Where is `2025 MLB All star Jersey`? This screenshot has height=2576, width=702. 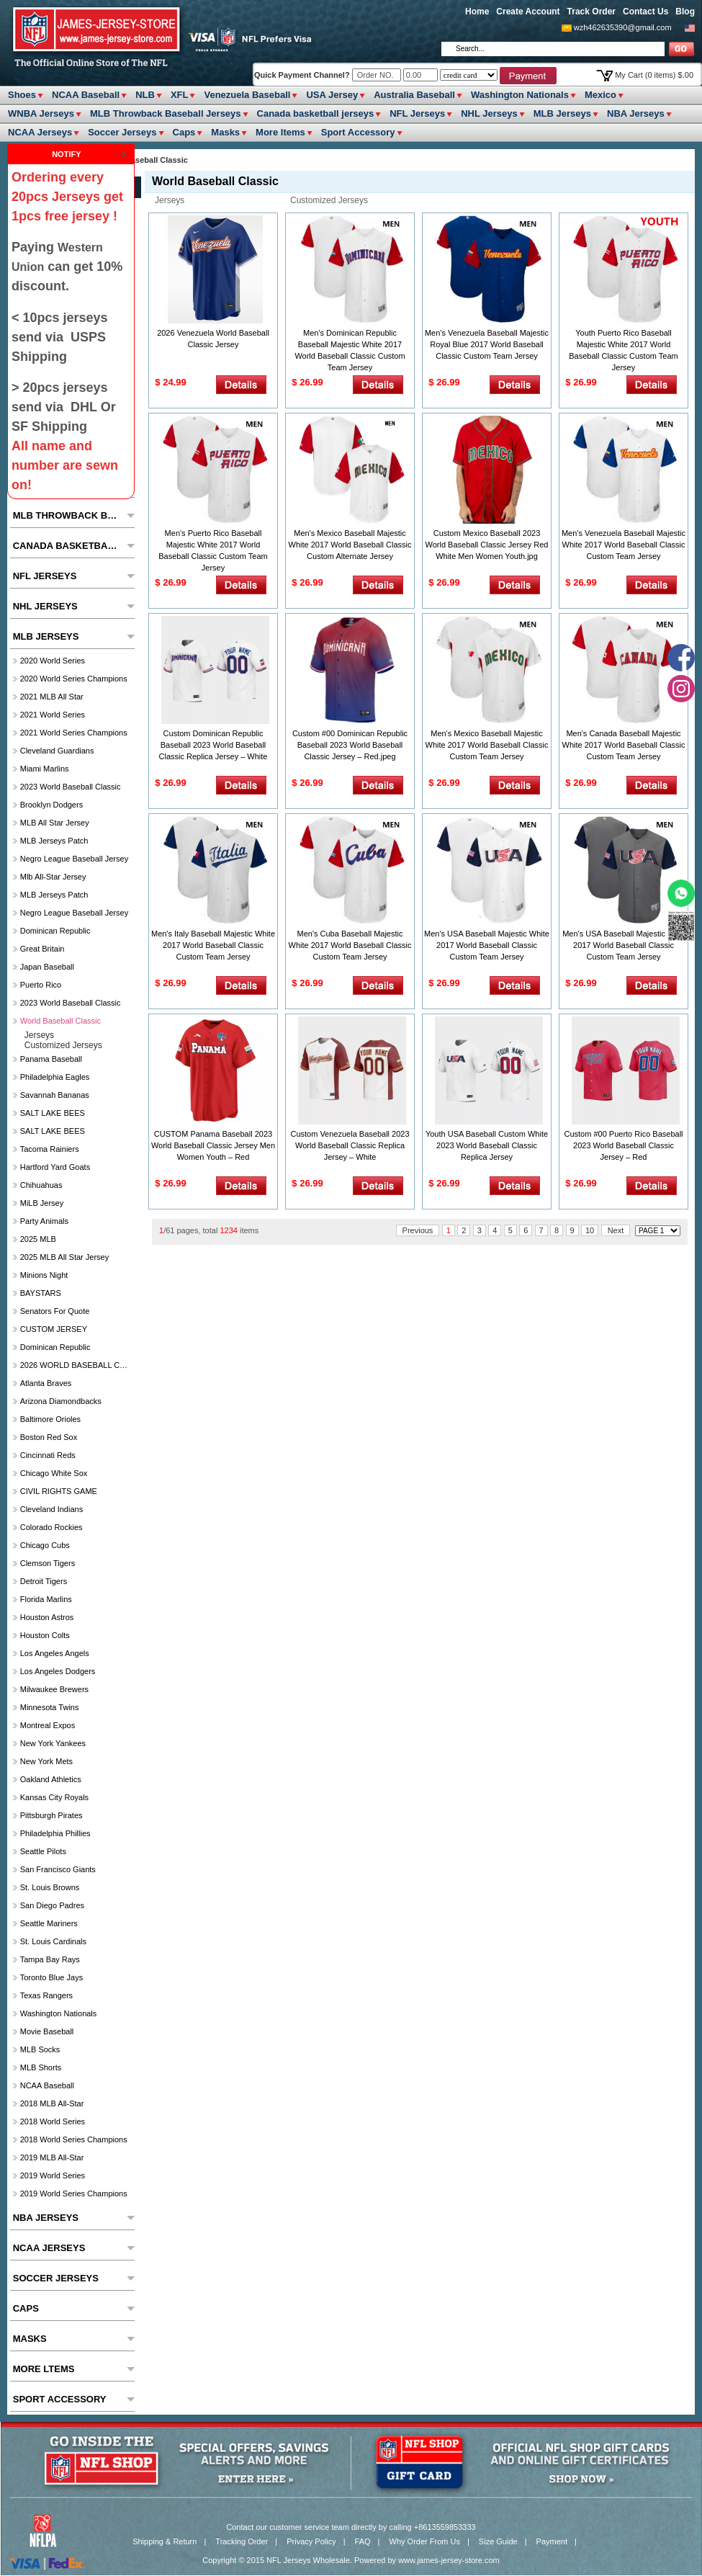
2025 MLB All star Jersey is located at coordinates (64, 1257).